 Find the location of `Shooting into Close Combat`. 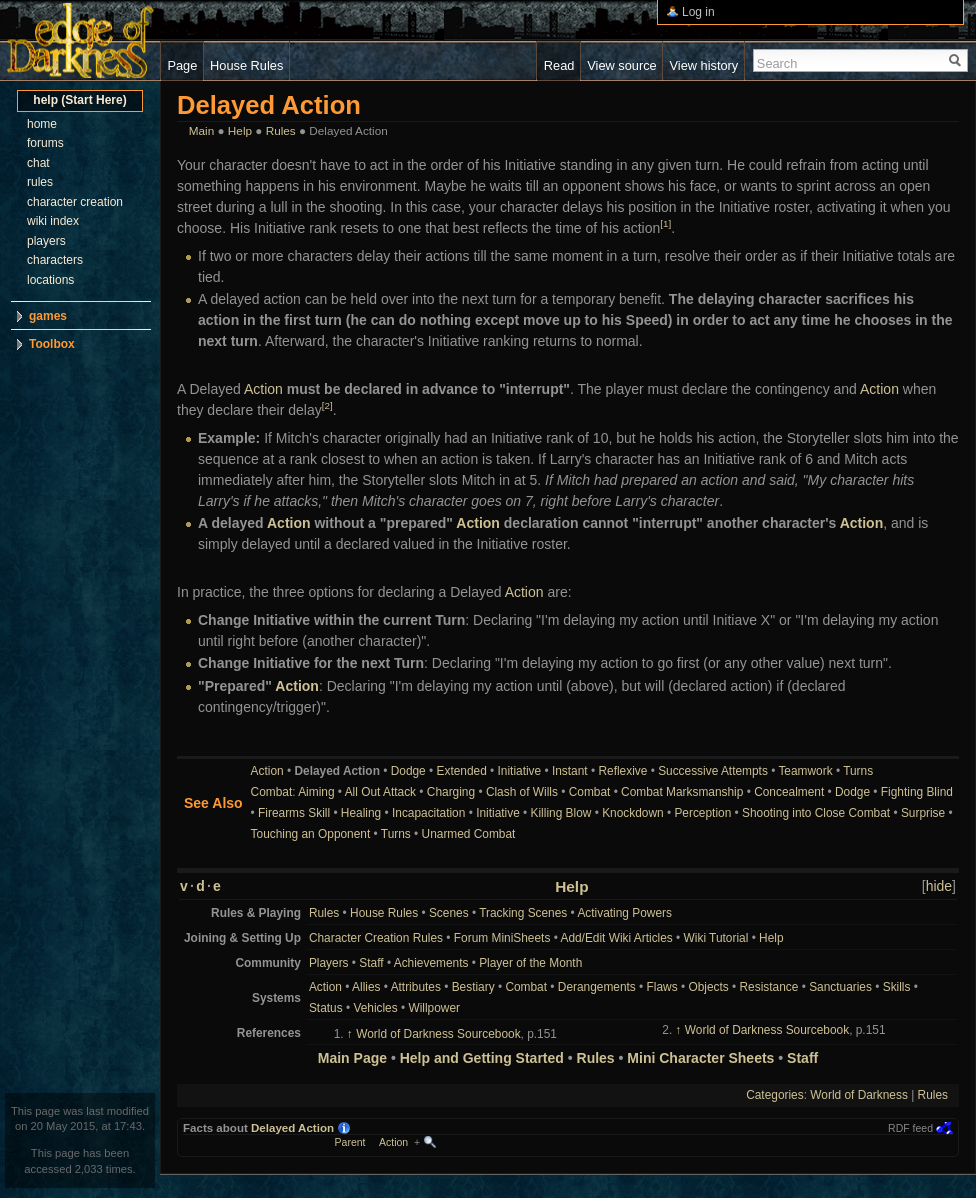

Shooting into Close Combat is located at coordinates (816, 813).